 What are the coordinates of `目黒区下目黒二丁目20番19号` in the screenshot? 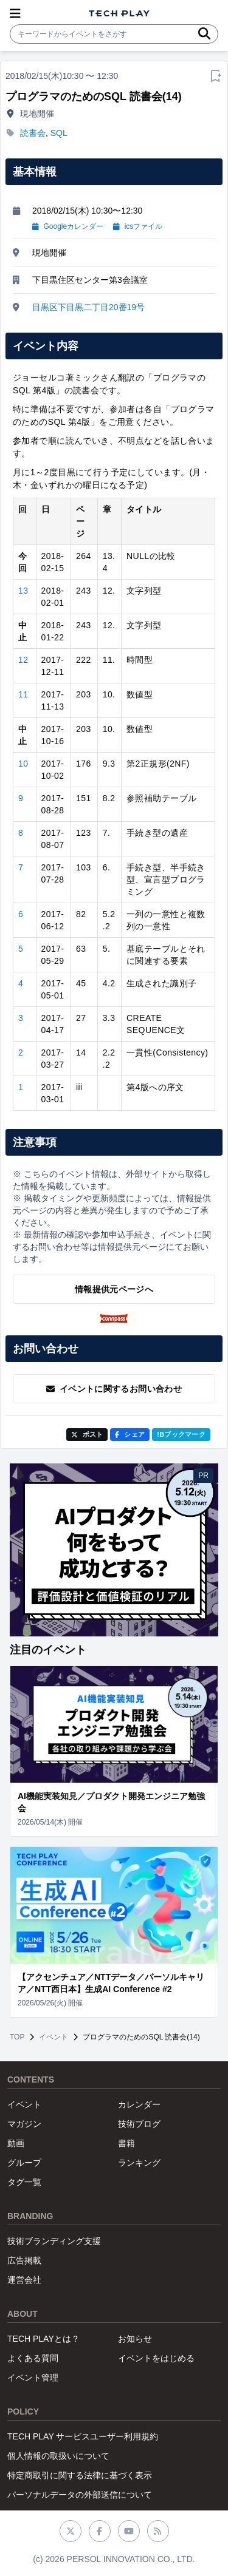 It's located at (88, 307).